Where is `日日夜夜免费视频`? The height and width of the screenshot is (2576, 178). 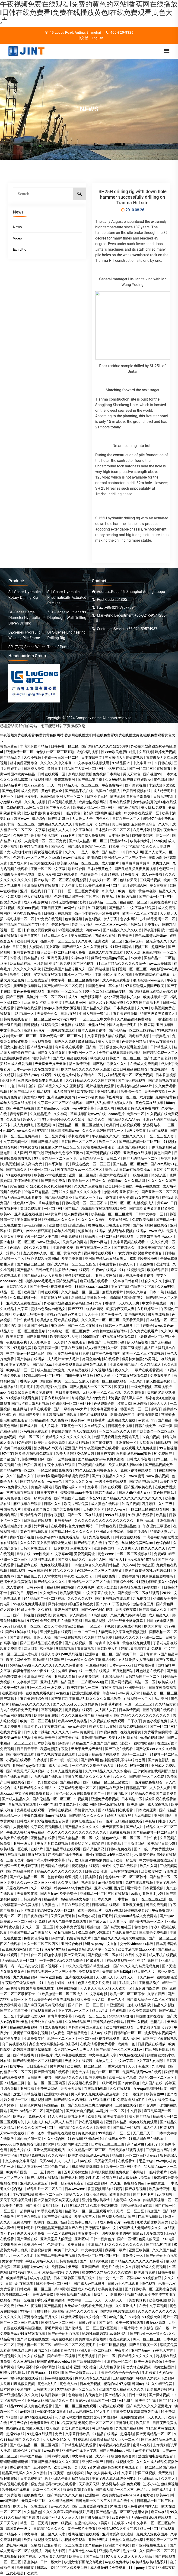
日日夜夜免费视频 is located at coordinates (162, 1688).